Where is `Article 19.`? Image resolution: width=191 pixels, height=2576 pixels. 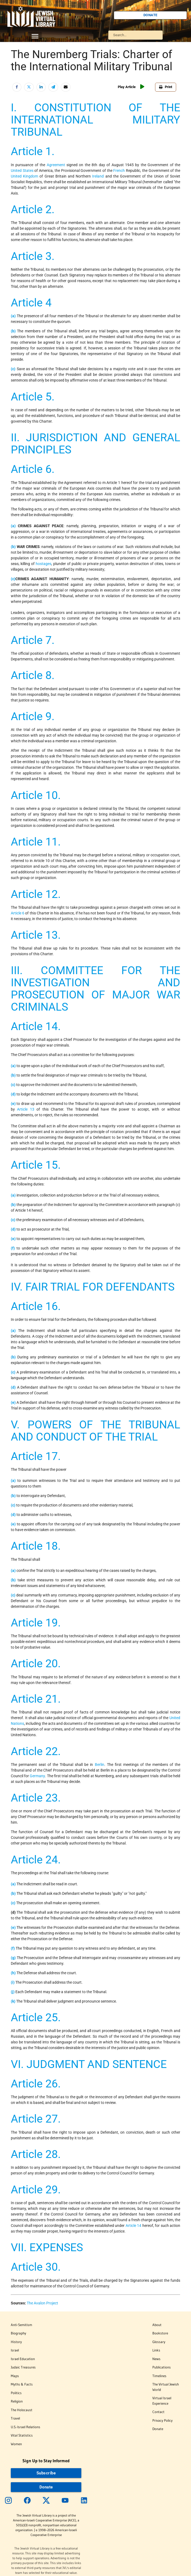
Article 19. is located at coordinates (36, 1622).